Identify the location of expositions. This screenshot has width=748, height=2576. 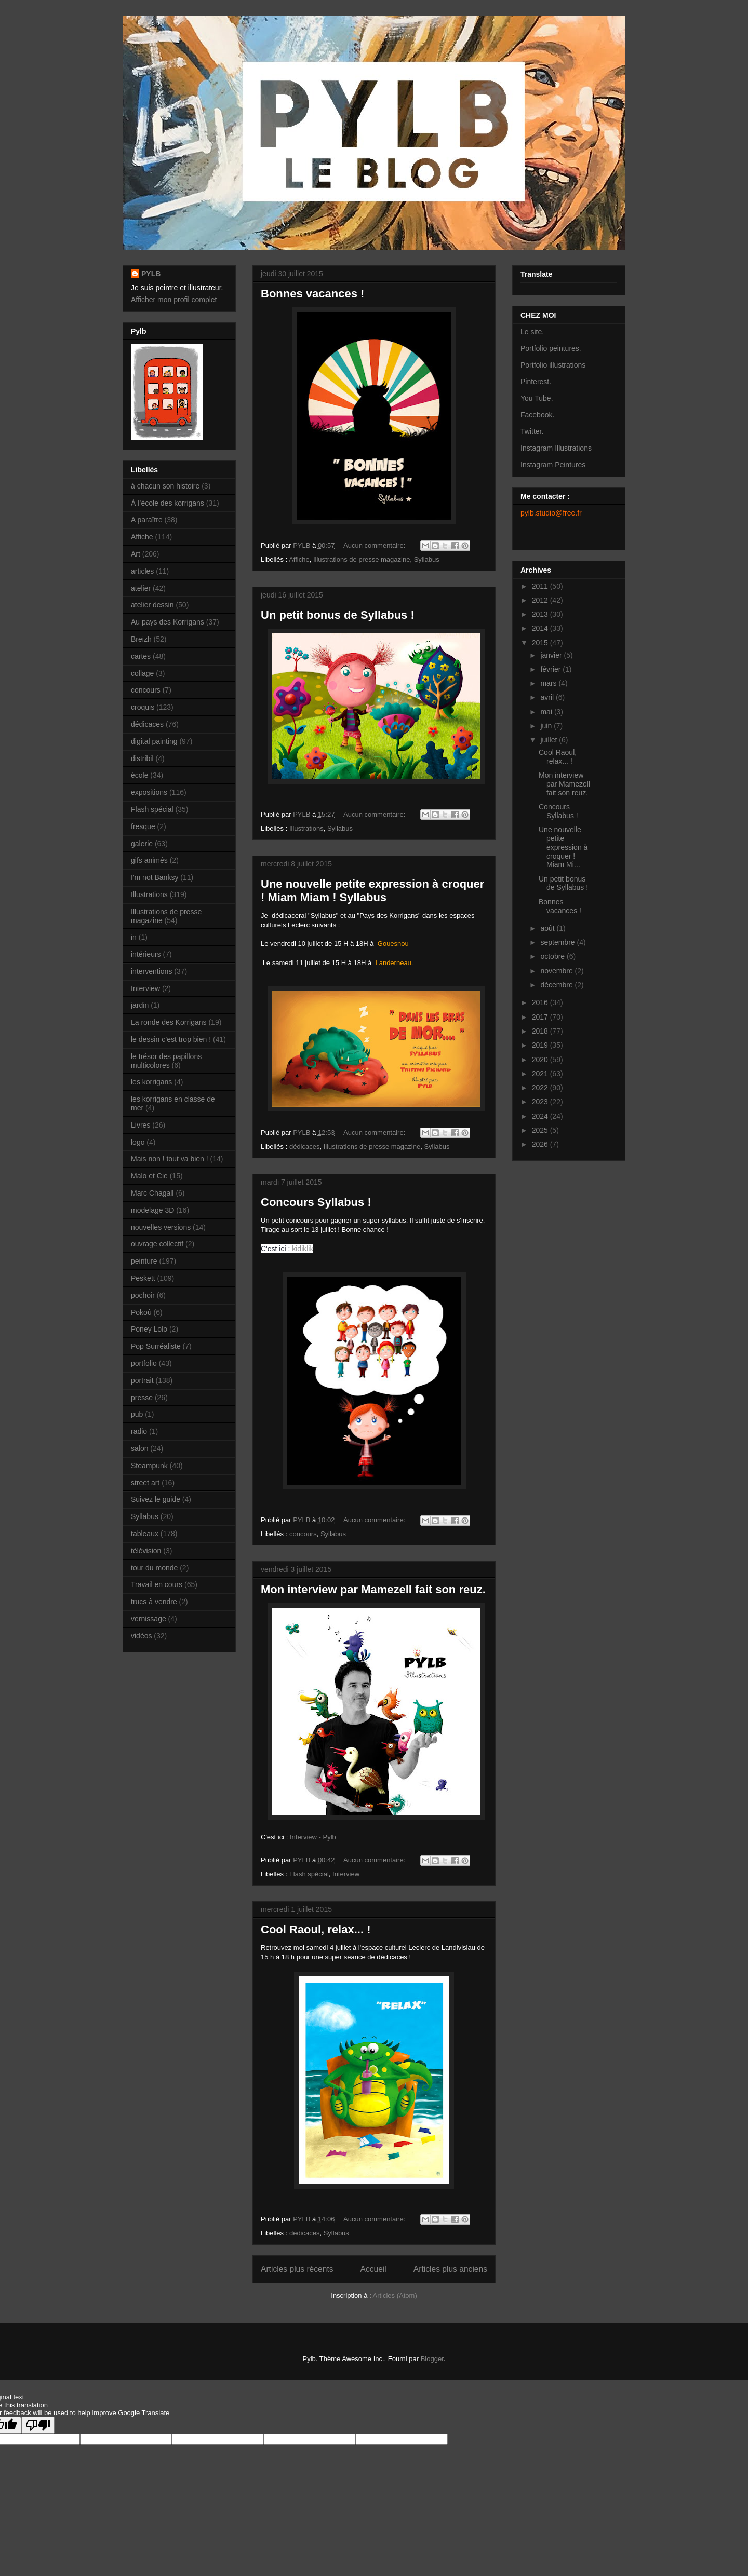
(149, 792).